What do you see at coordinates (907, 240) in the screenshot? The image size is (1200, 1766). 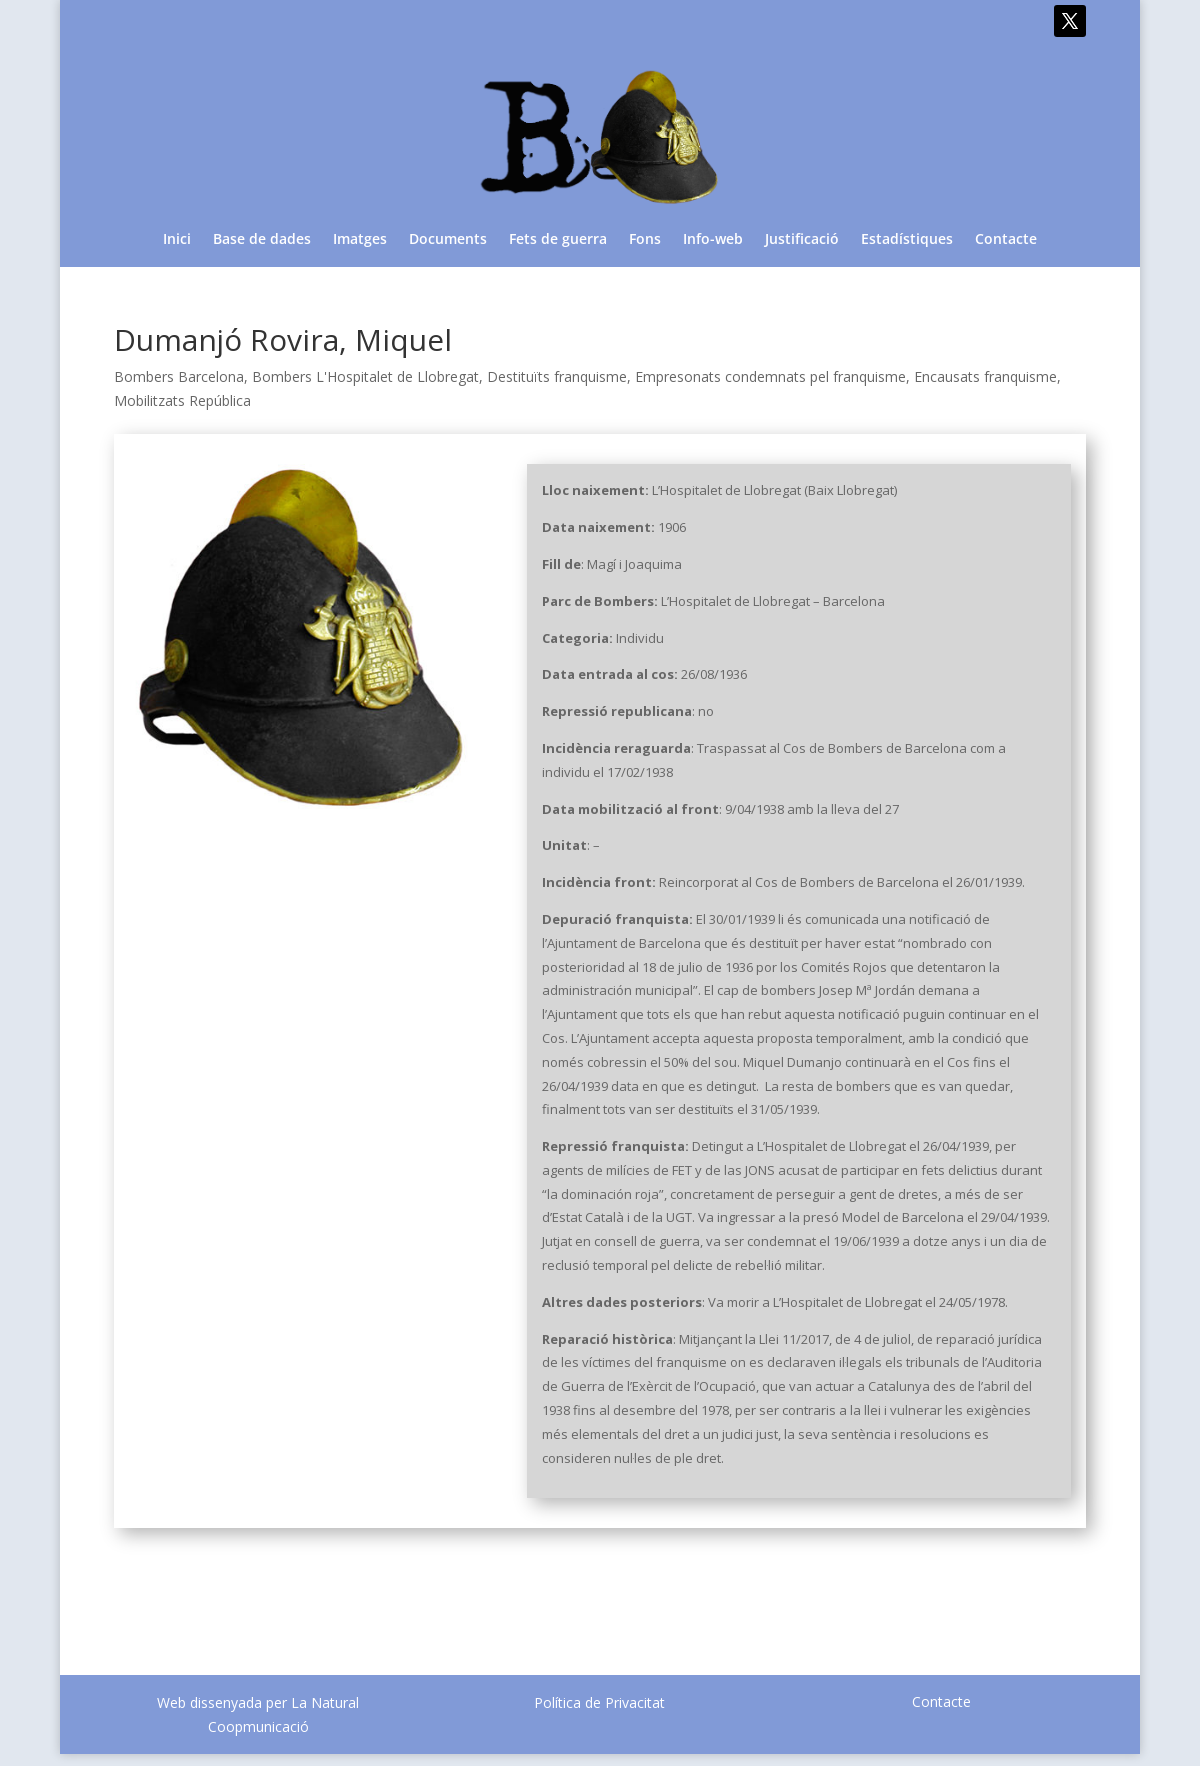 I see `Estadístiques` at bounding box center [907, 240].